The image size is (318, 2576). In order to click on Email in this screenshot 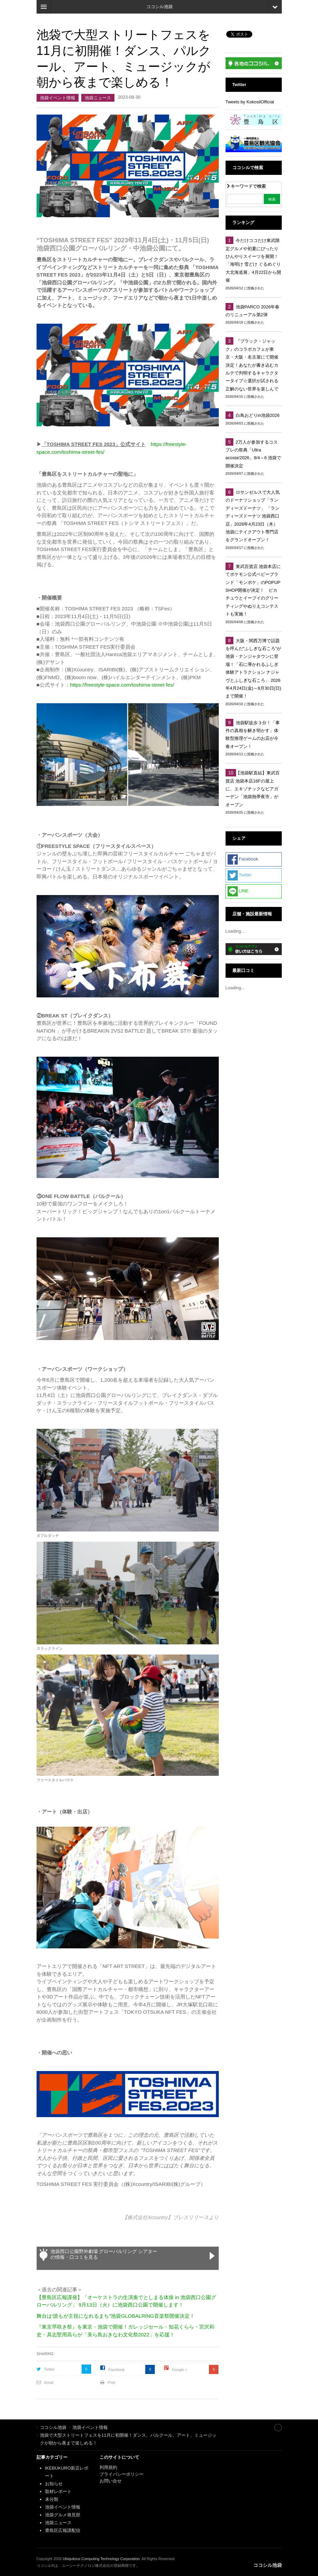, I will do `click(49, 2382)`.